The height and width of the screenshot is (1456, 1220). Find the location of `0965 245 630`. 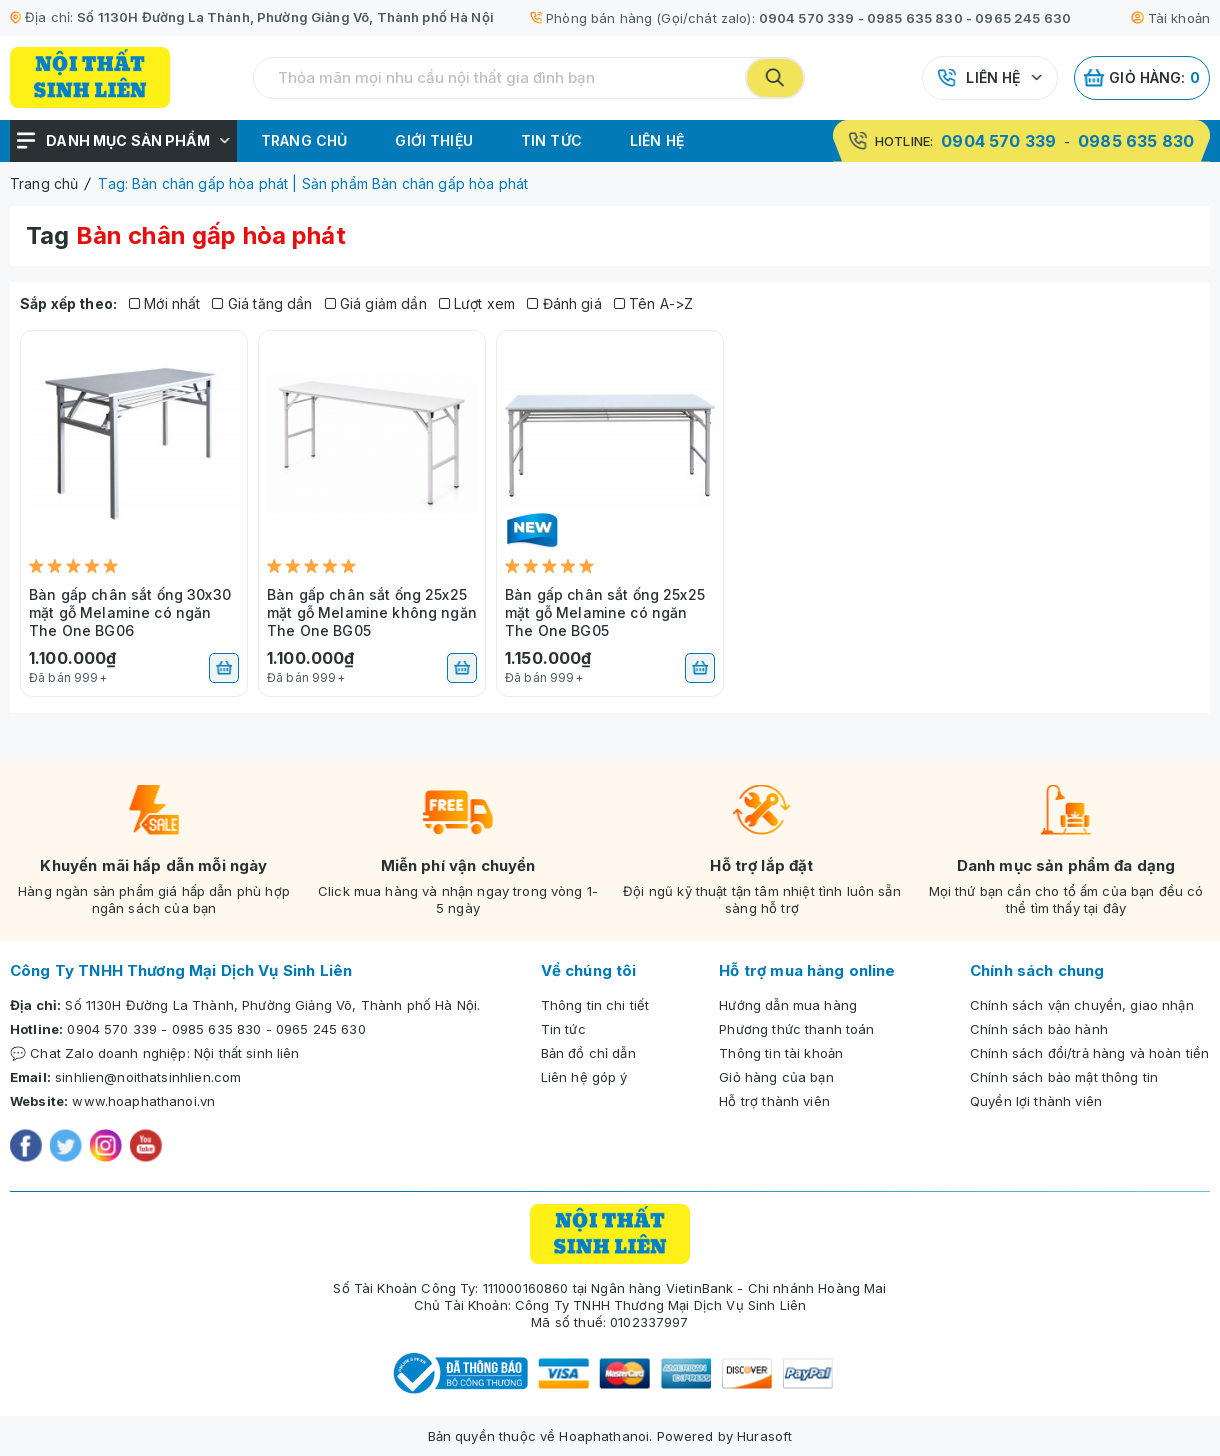

0965 245 630 is located at coordinates (1023, 18).